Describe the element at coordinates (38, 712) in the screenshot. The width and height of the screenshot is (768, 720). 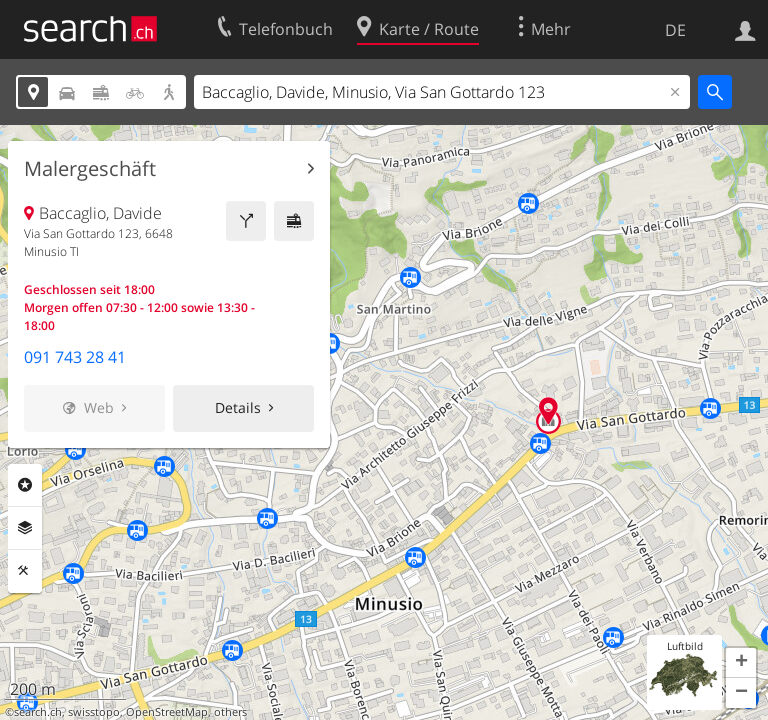
I see `search.ch` at that location.